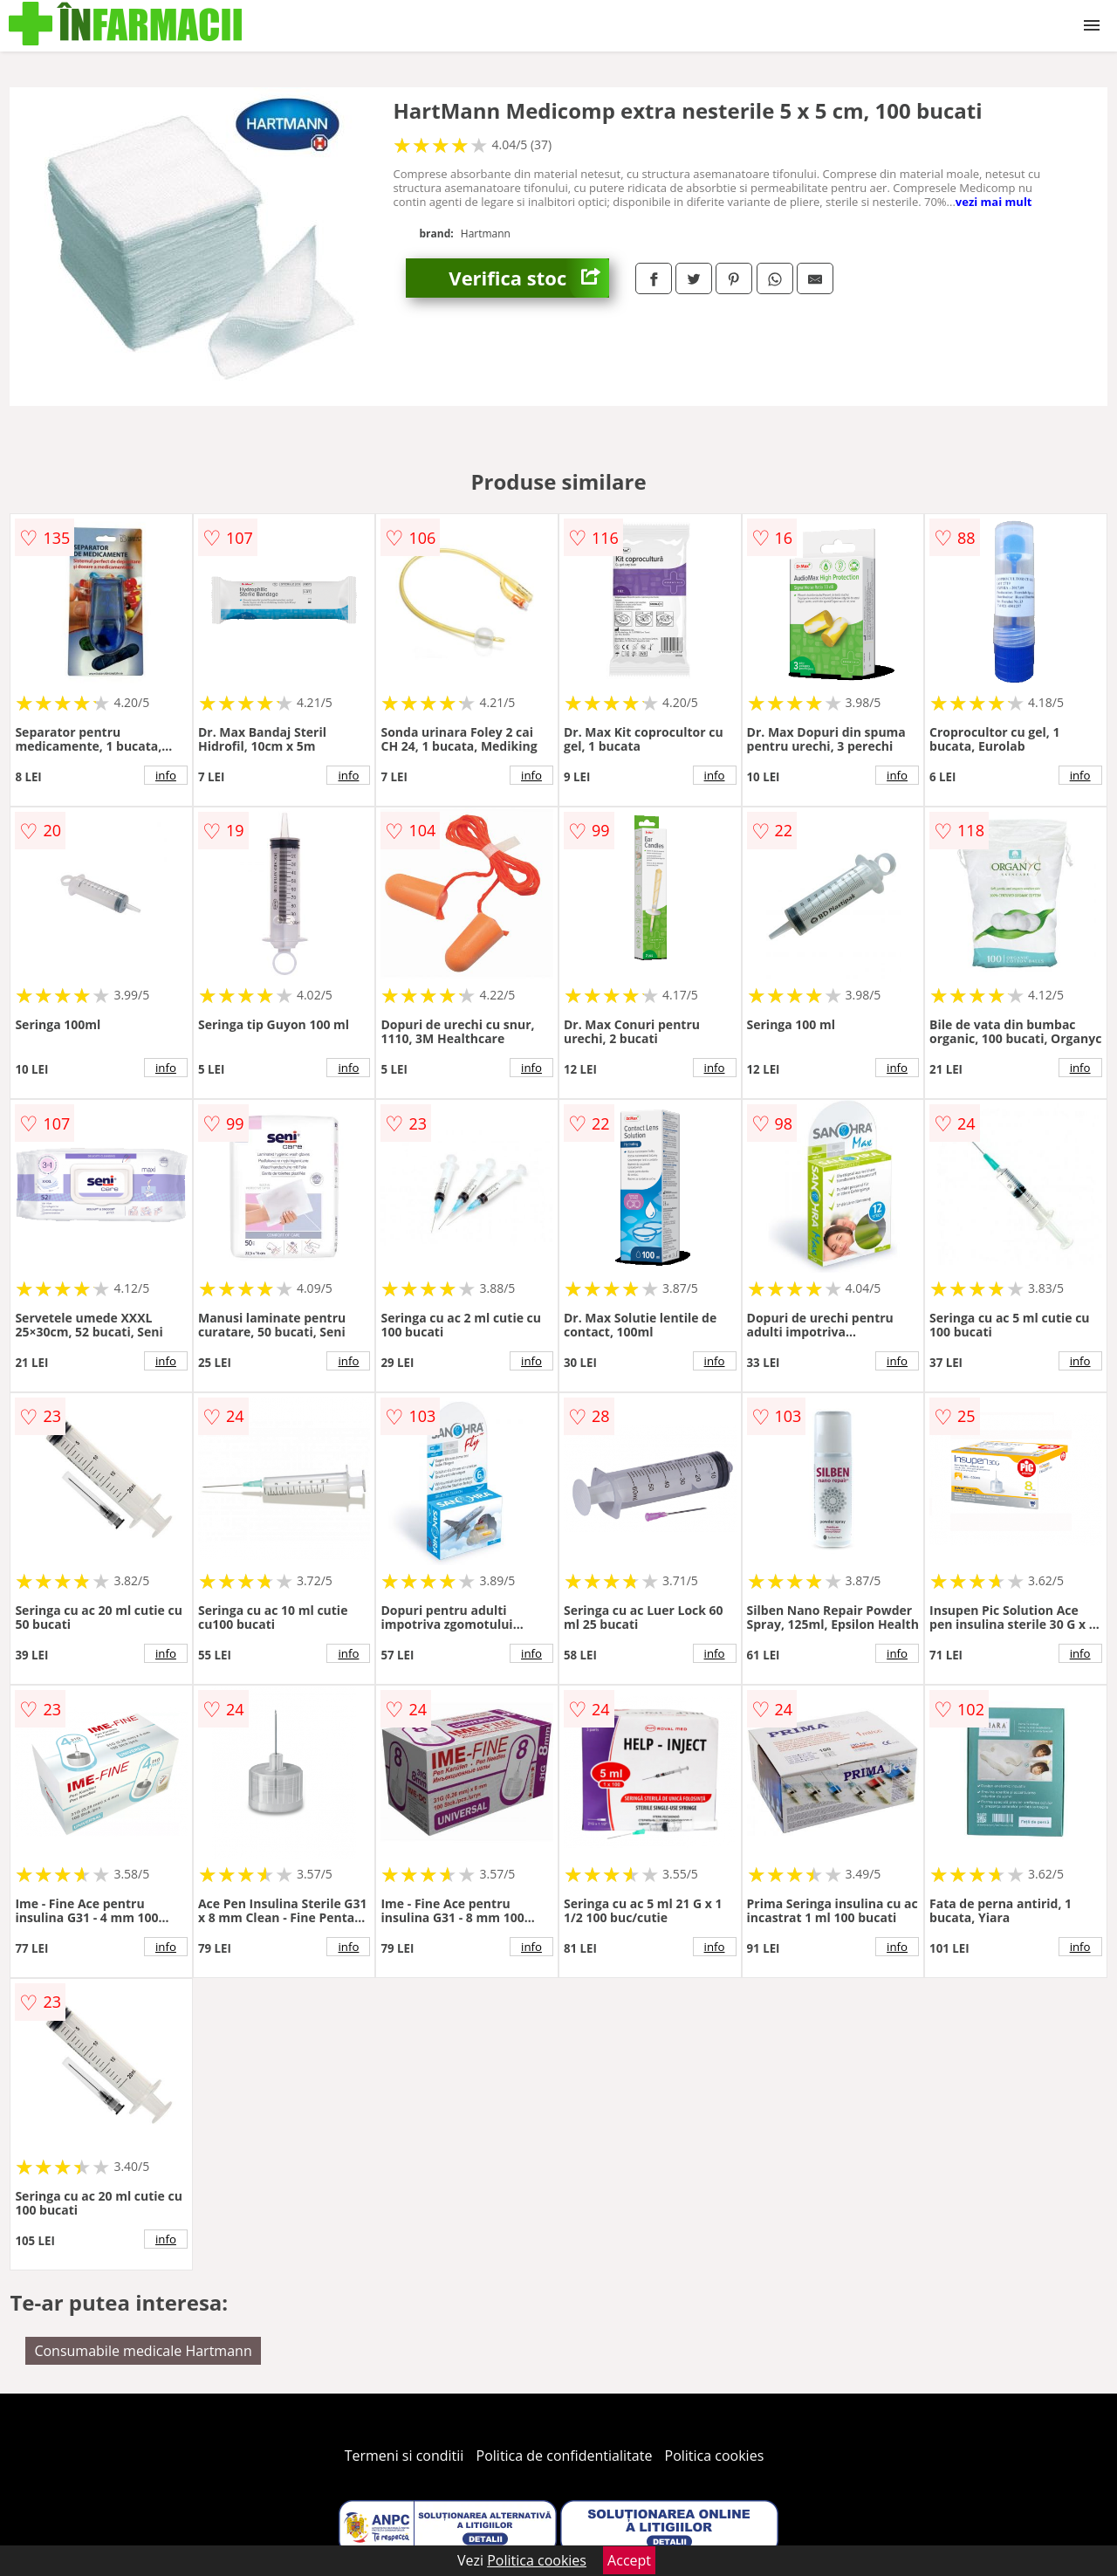  I want to click on vezi mai mult, so click(994, 202).